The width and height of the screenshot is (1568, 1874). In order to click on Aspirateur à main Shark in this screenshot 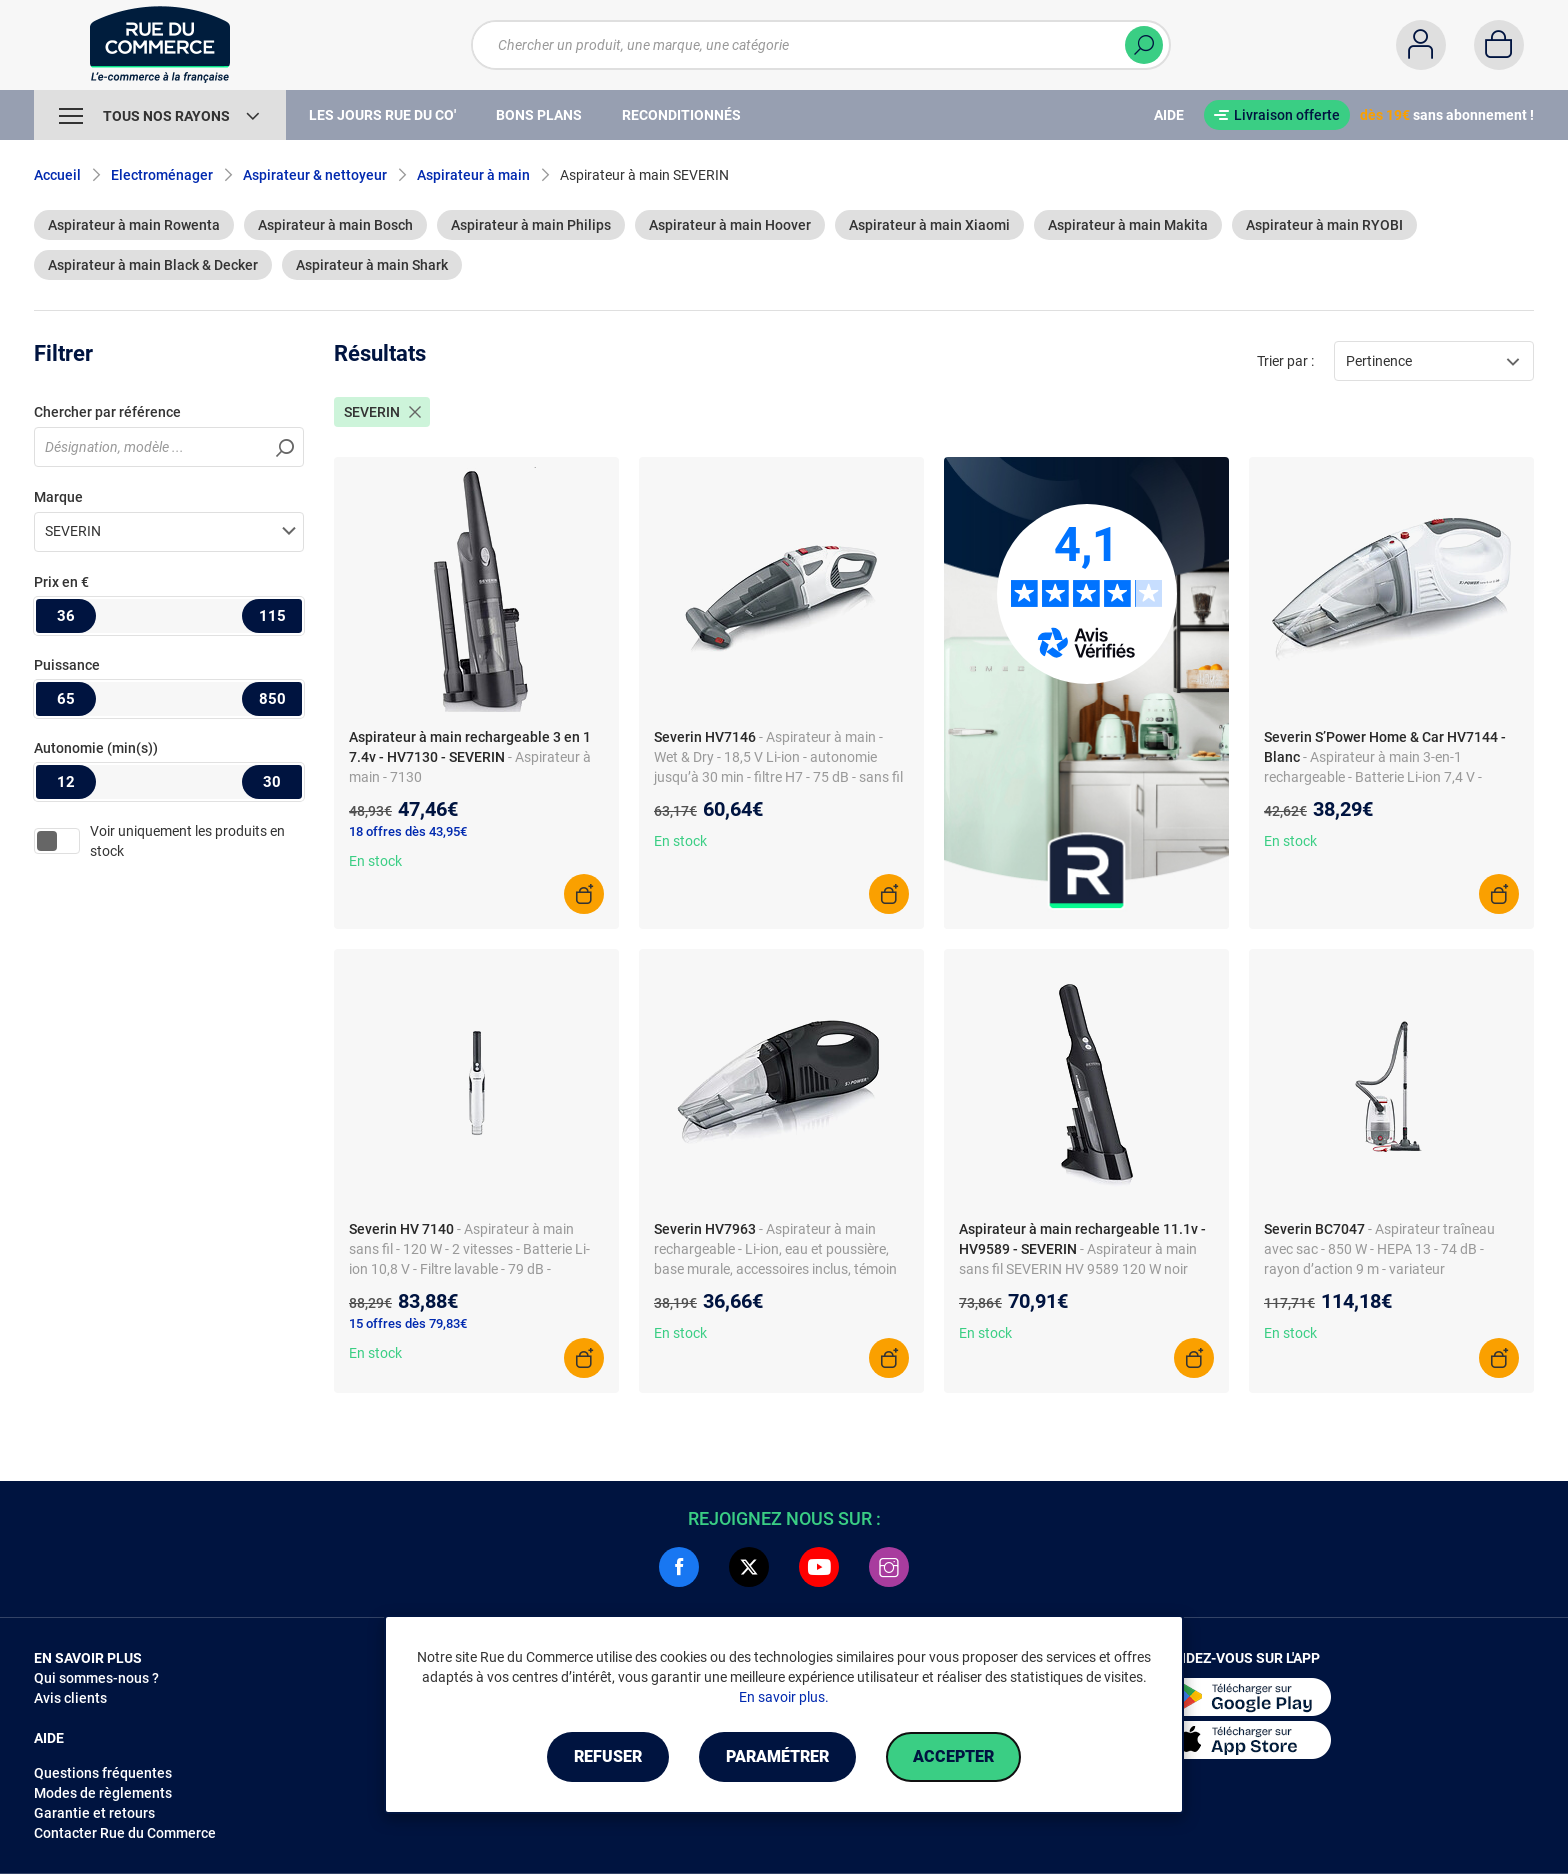, I will do `click(372, 265)`.